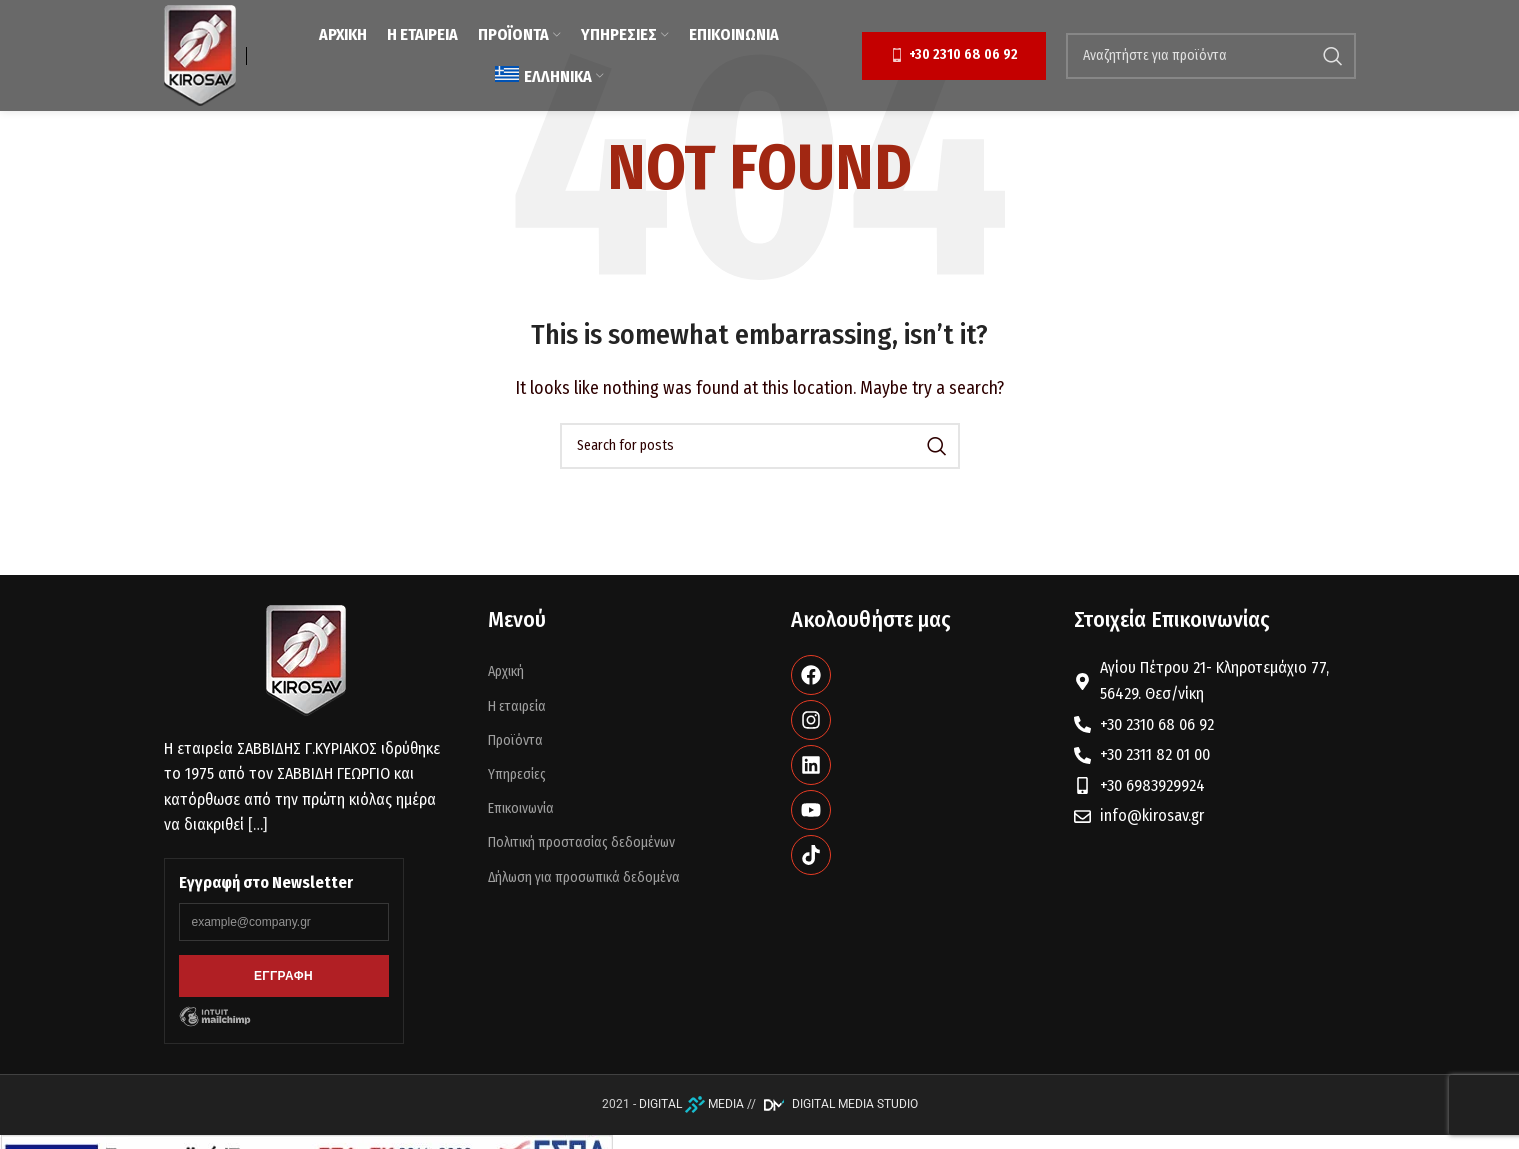  What do you see at coordinates (838, 1104) in the screenshot?
I see `DIGITAL MEDIA STUDIO` at bounding box center [838, 1104].